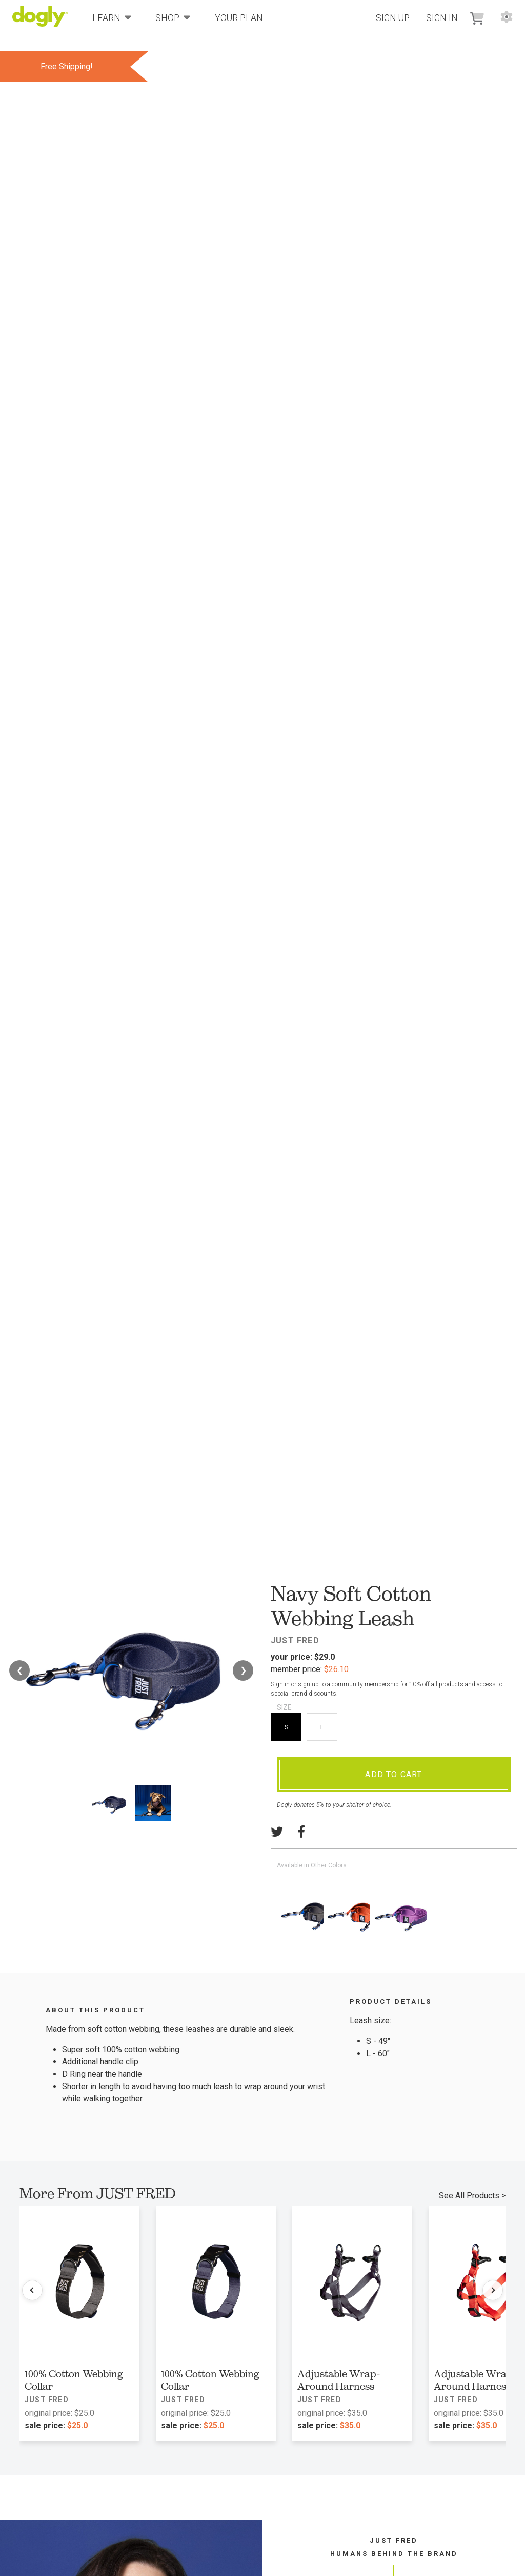  Describe the element at coordinates (32, 2290) in the screenshot. I see `[Previous products]` at that location.